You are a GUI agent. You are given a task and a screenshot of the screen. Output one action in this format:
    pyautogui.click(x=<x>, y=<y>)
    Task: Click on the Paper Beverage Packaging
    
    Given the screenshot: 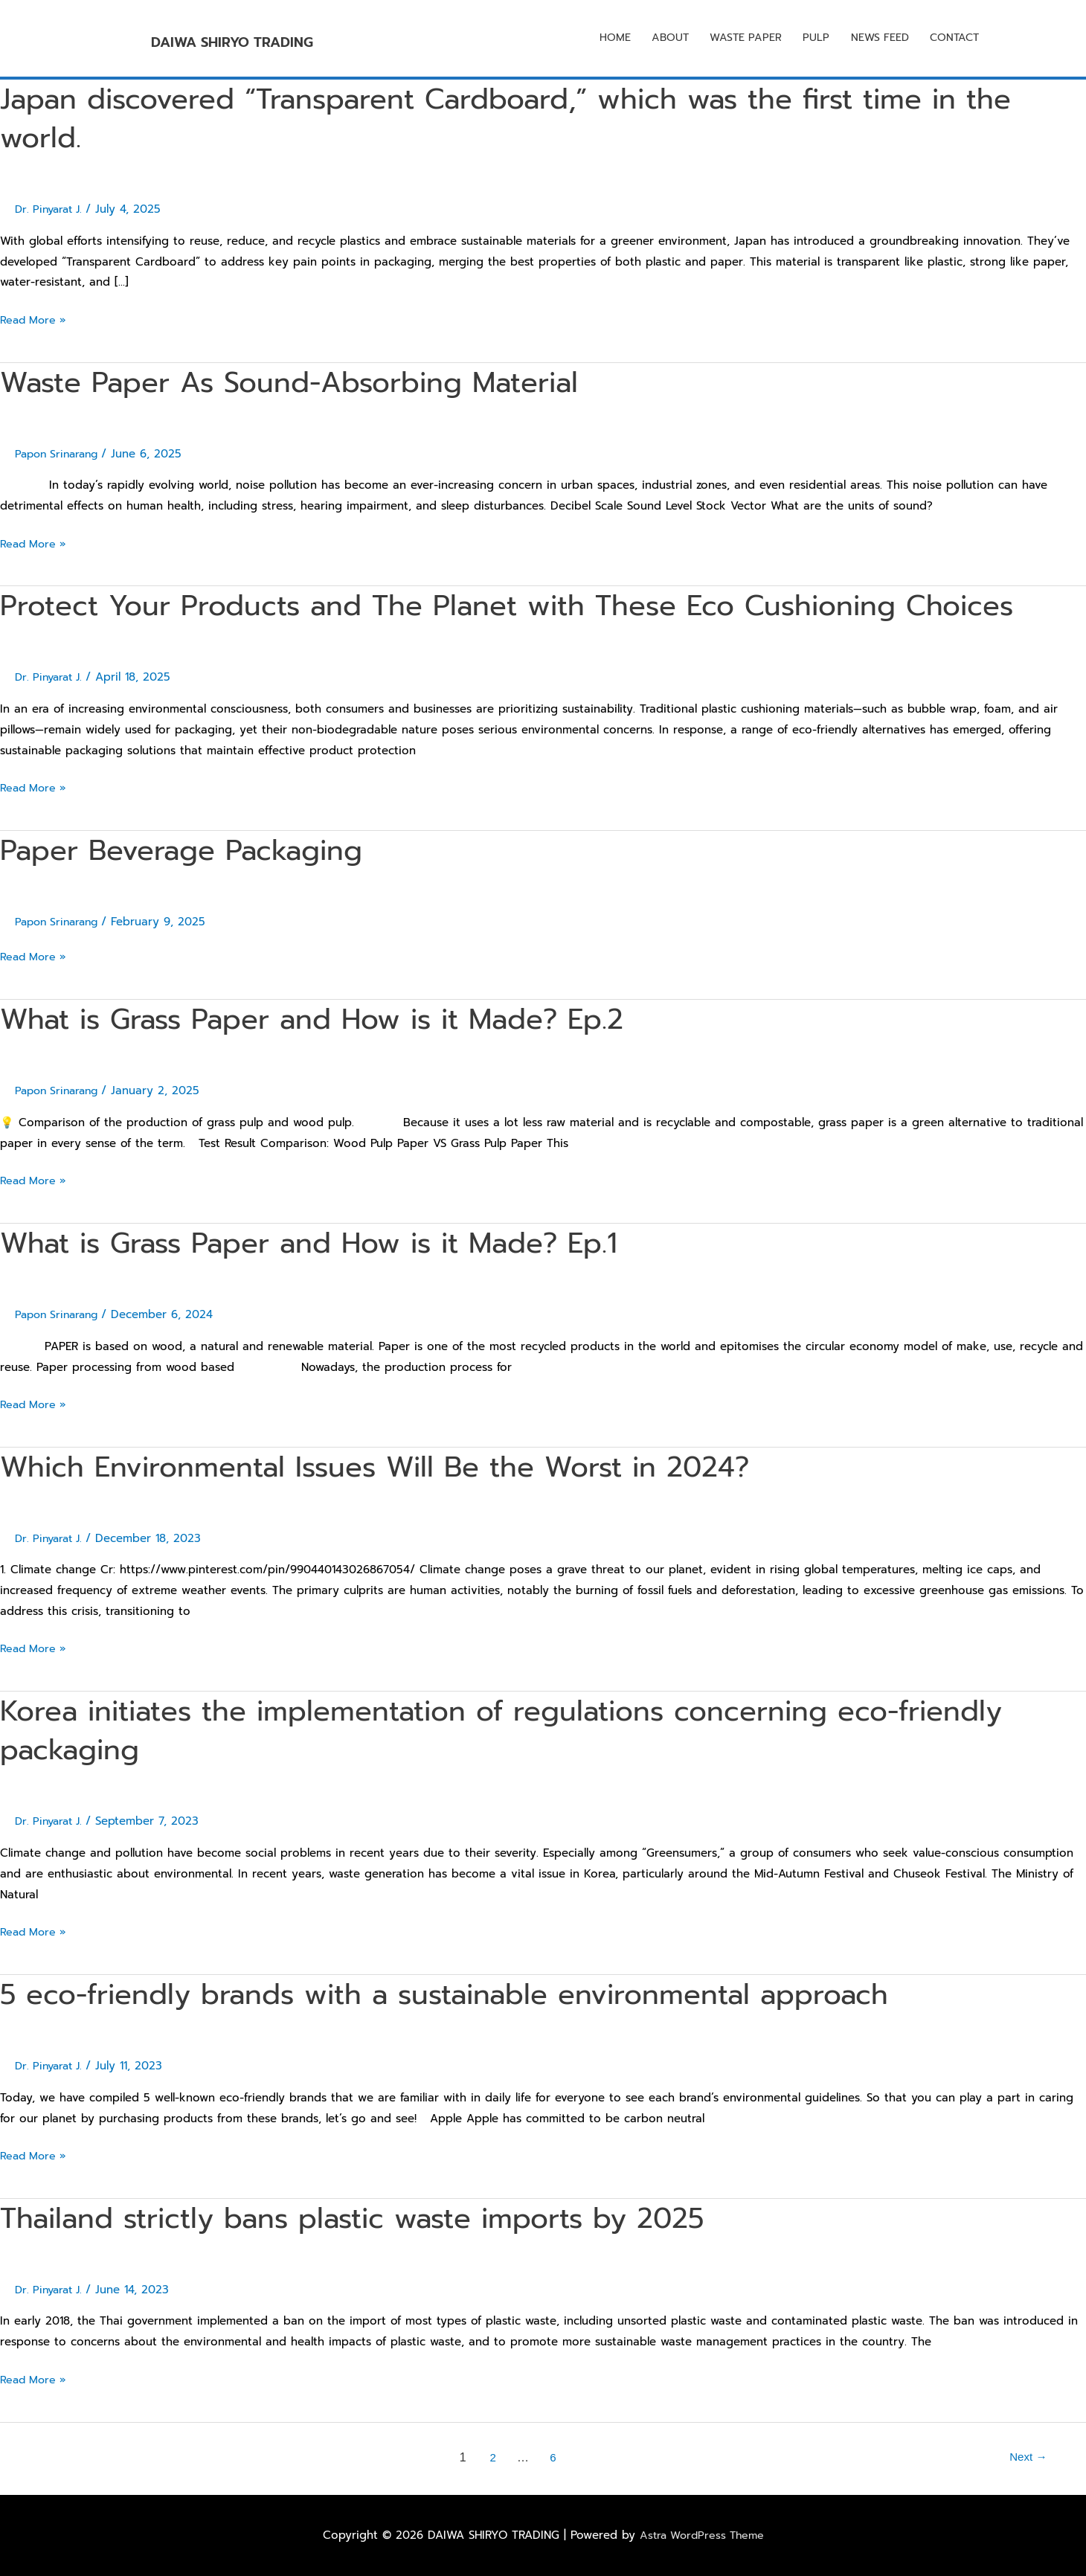 What is the action you would take?
    pyautogui.click(x=192, y=850)
    